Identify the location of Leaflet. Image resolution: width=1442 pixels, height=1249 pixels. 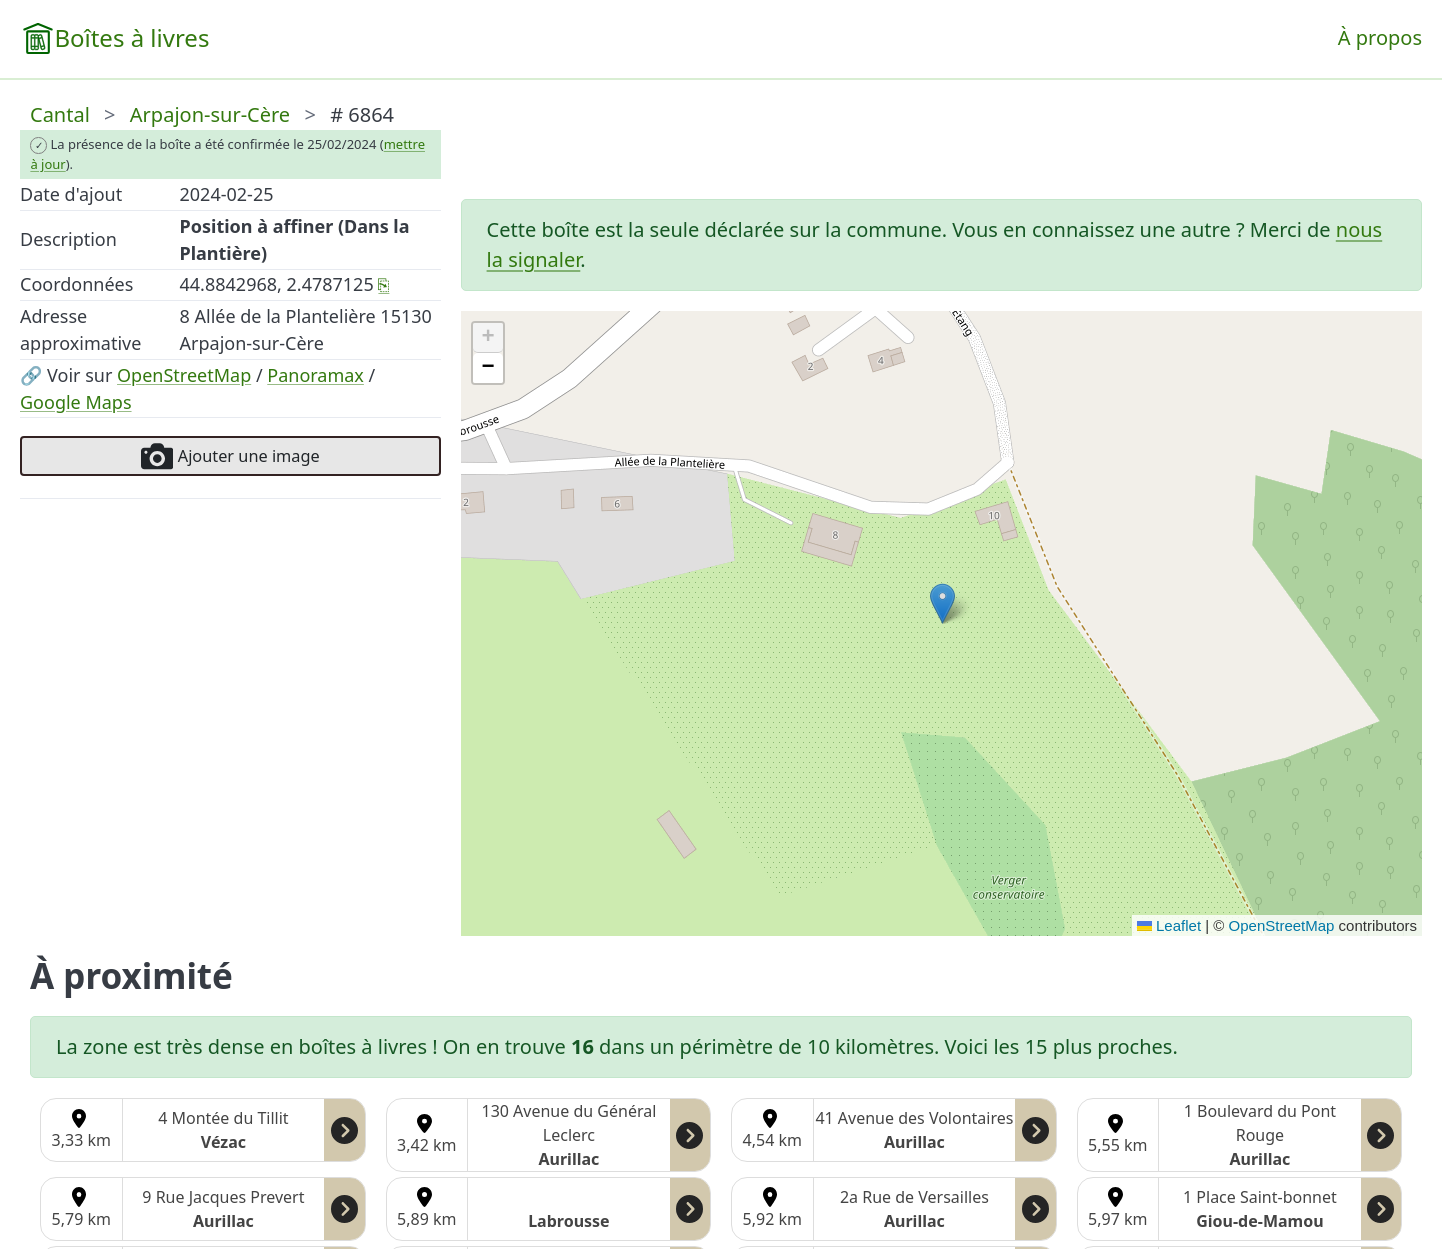
(1169, 925).